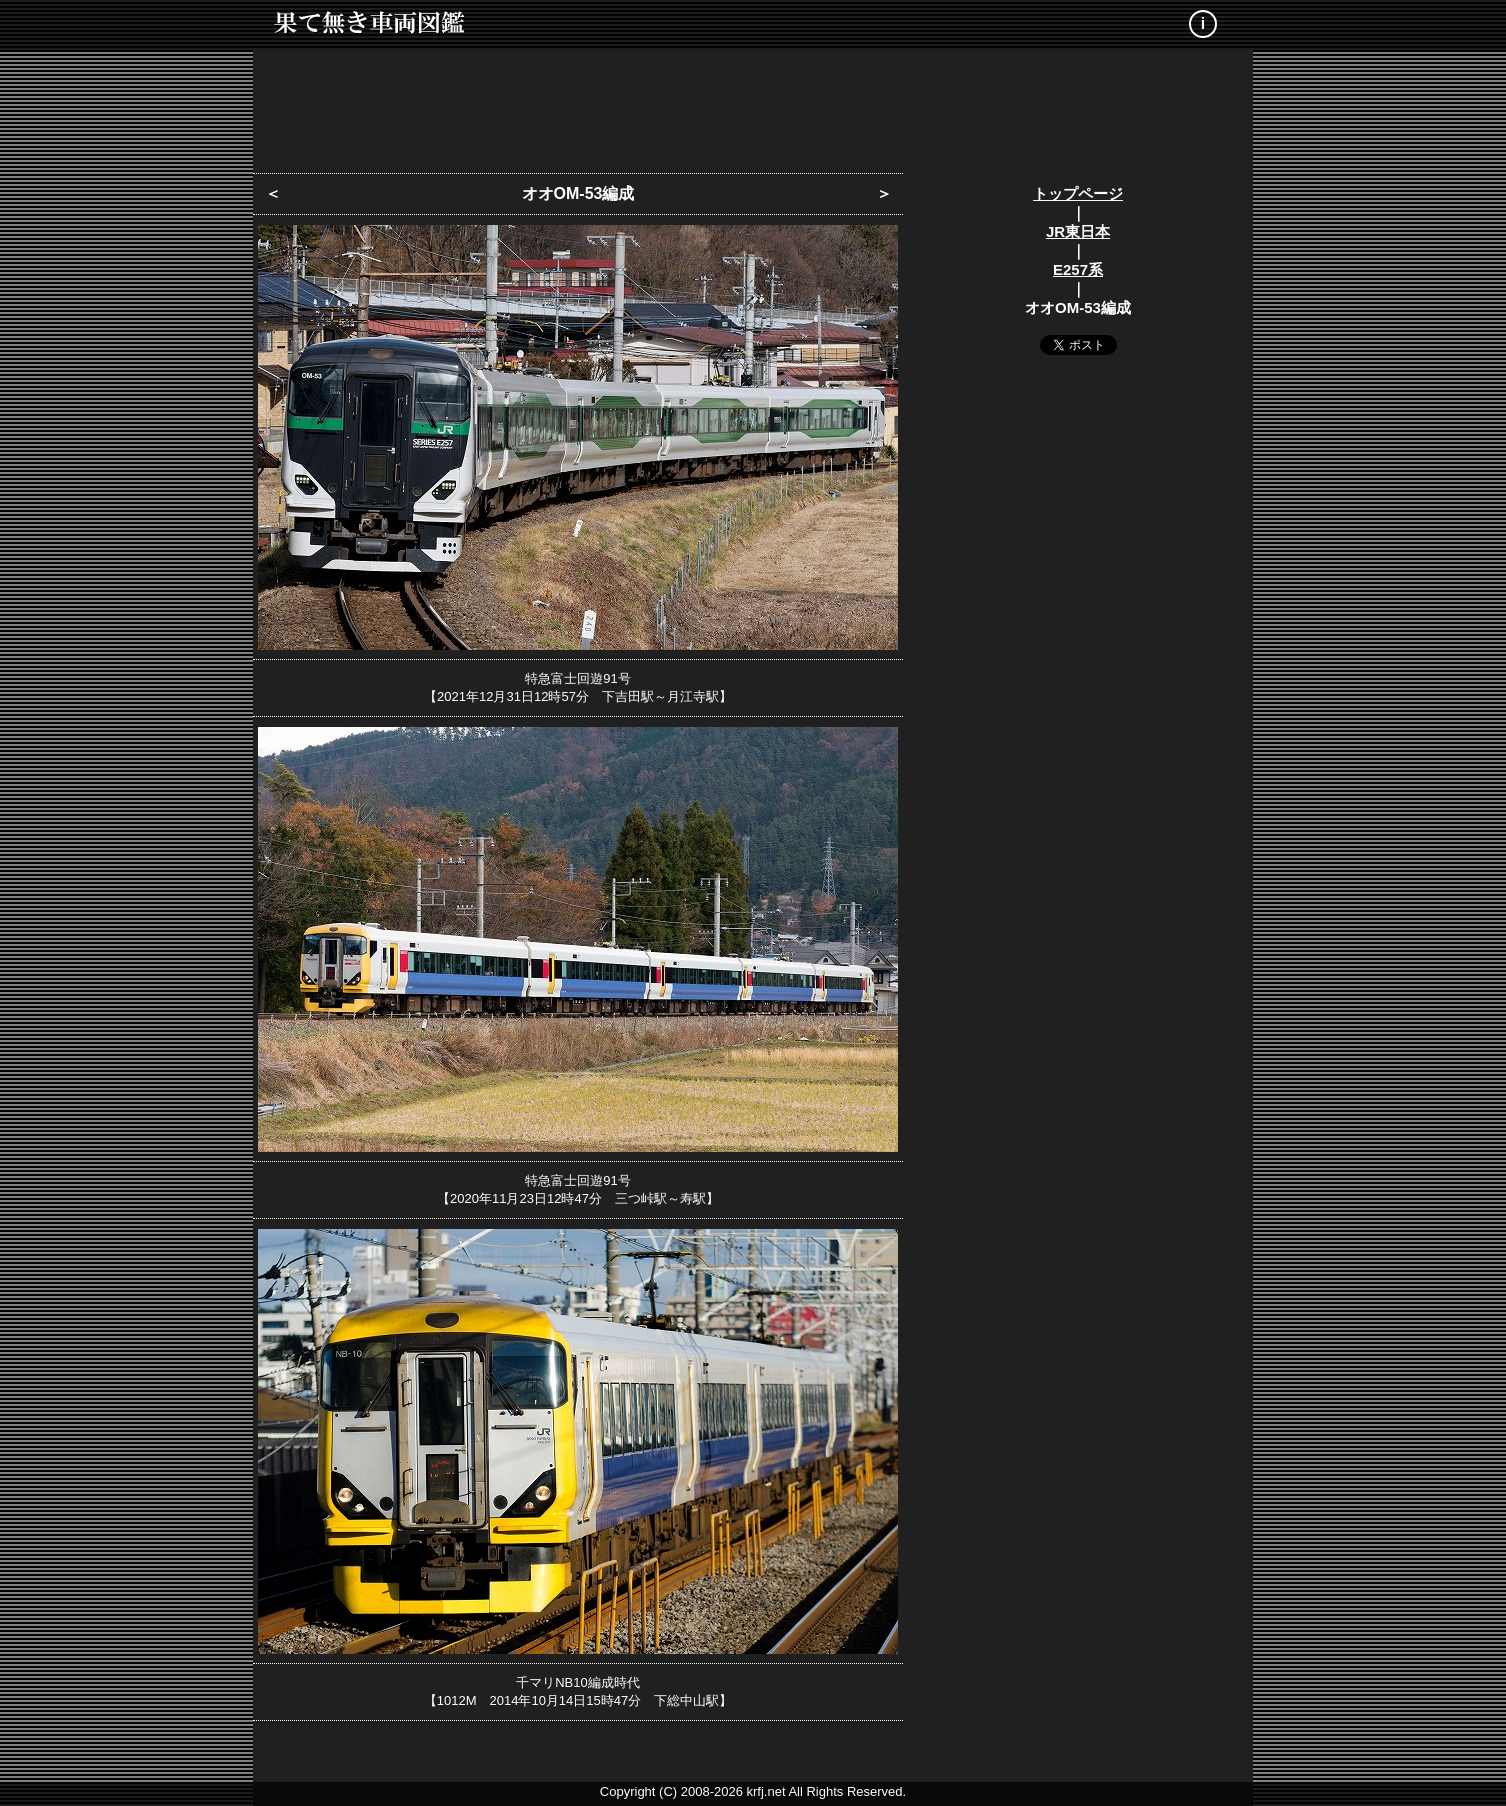  Describe the element at coordinates (1078, 193) in the screenshot. I see `トップページ` at that location.